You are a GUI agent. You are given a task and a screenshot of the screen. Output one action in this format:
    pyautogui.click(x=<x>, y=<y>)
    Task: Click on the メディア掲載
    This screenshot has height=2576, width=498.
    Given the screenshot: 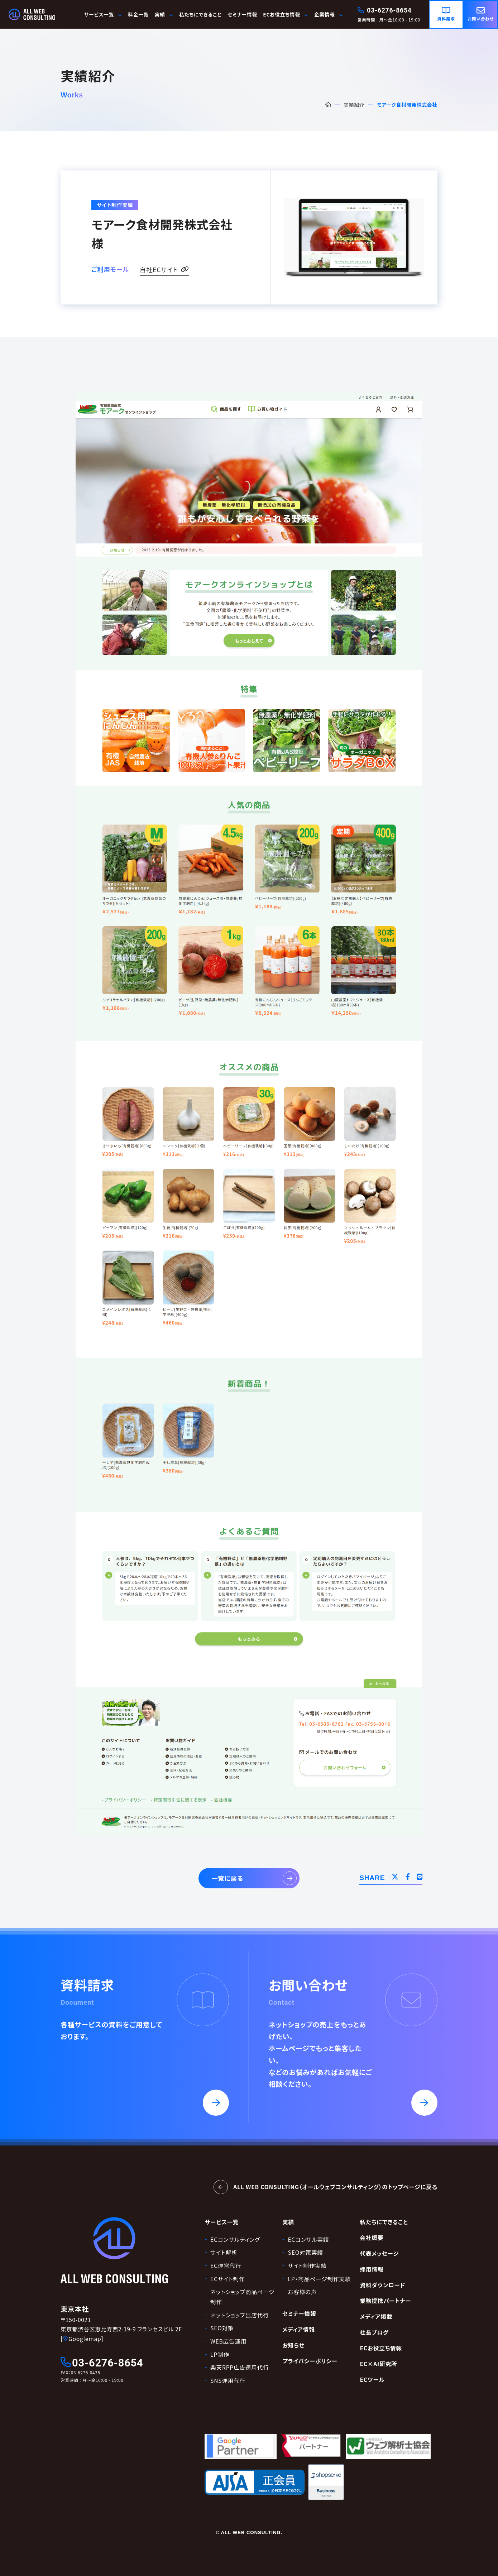 What is the action you would take?
    pyautogui.click(x=376, y=2316)
    